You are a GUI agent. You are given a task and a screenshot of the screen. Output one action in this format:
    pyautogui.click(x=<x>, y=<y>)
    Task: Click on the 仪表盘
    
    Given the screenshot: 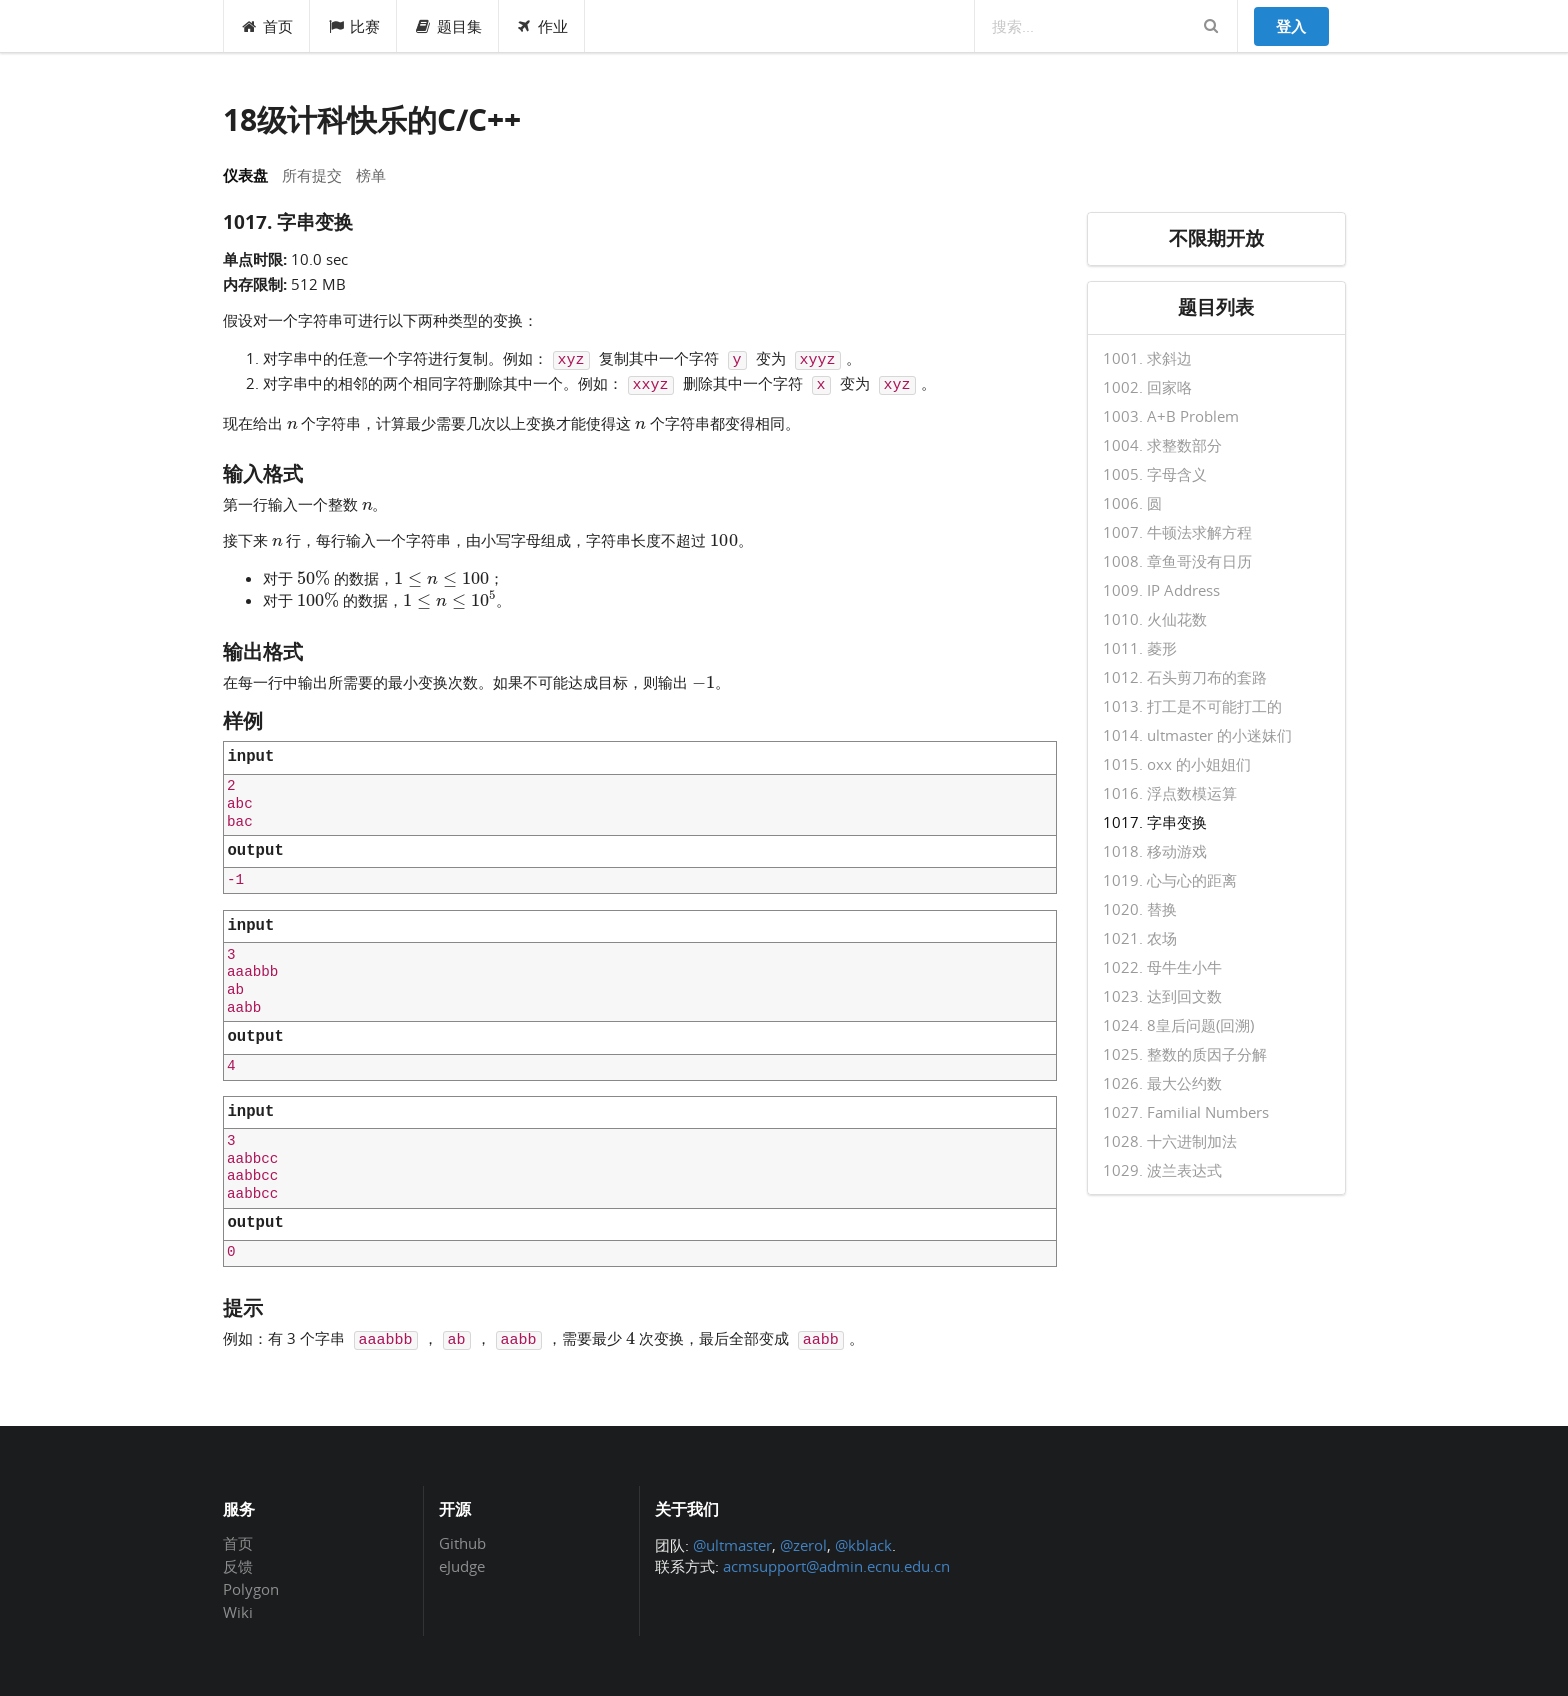 What is the action you would take?
    pyautogui.click(x=245, y=175)
    